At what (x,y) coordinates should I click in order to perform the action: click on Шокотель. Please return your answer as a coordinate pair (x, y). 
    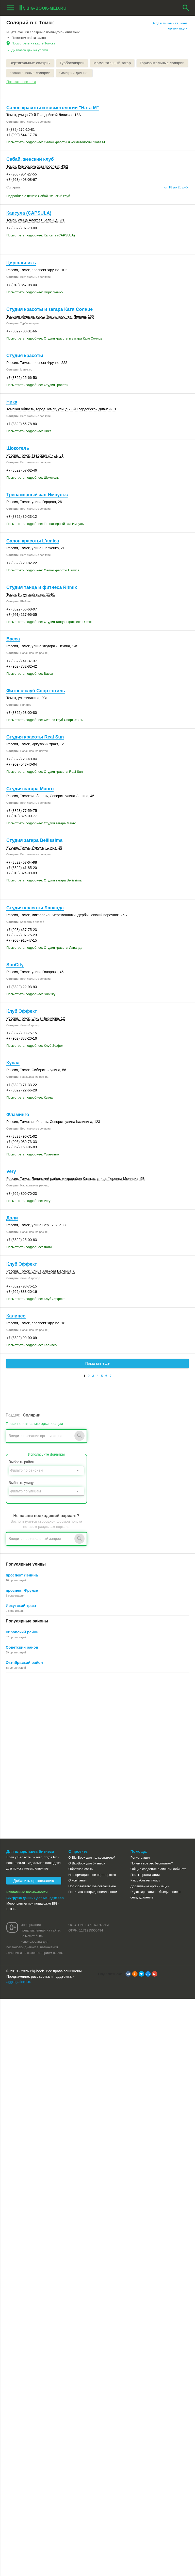
    Looking at the image, I should click on (17, 449).